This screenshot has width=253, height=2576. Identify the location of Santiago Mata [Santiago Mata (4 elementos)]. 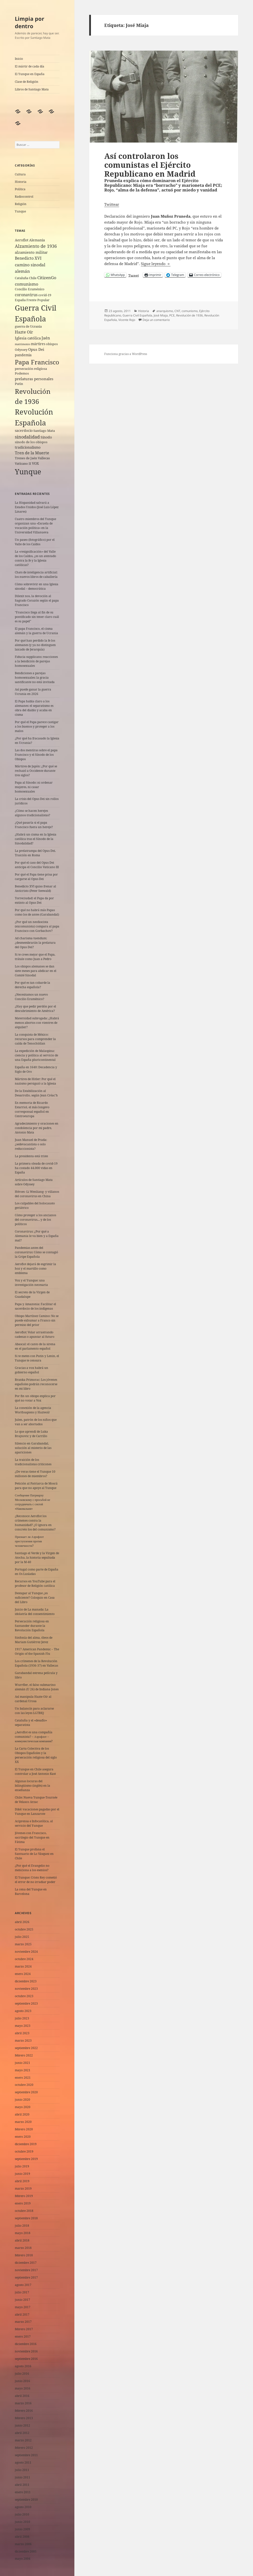
(44, 431).